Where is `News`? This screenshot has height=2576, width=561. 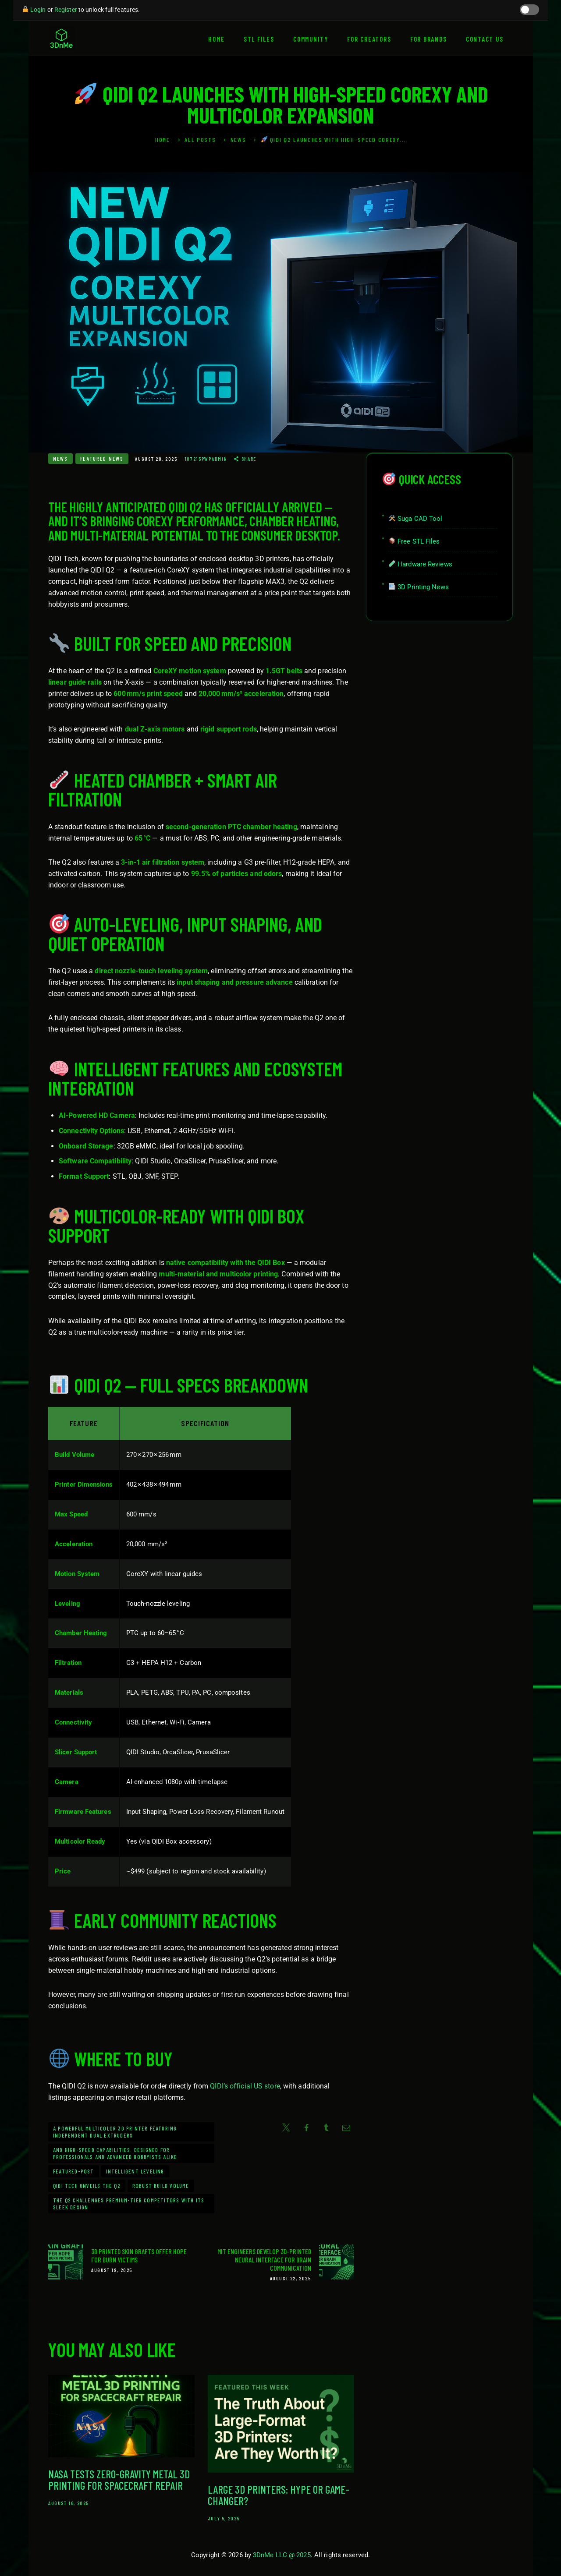
News is located at coordinates (238, 139).